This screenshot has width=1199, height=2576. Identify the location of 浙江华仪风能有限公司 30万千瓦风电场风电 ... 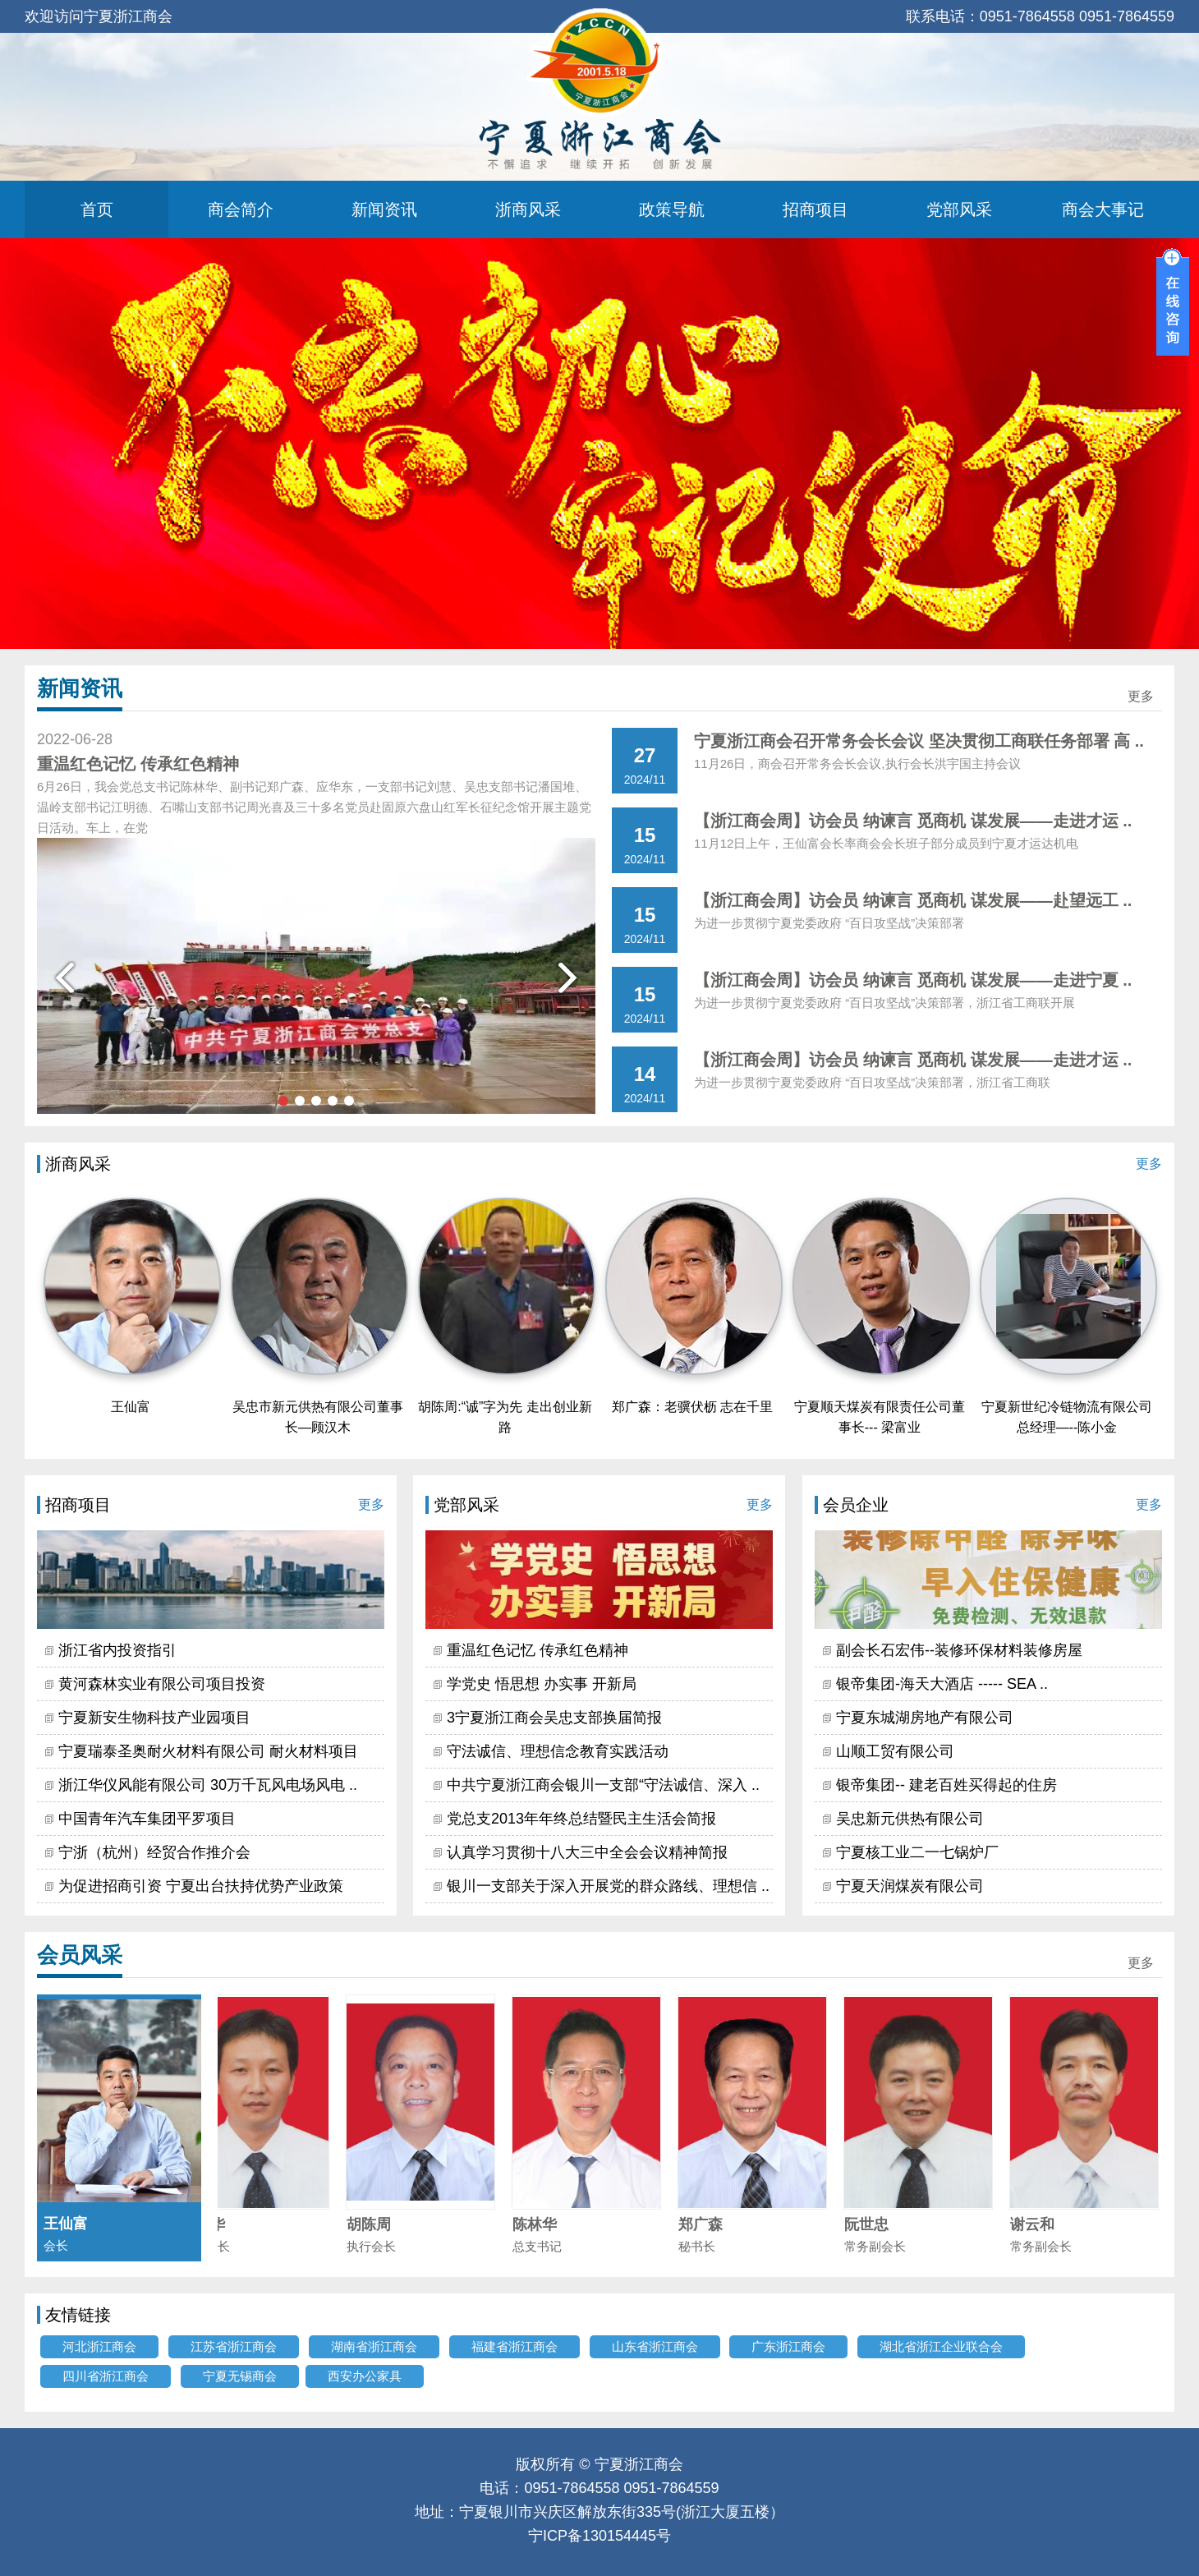
(207, 1785).